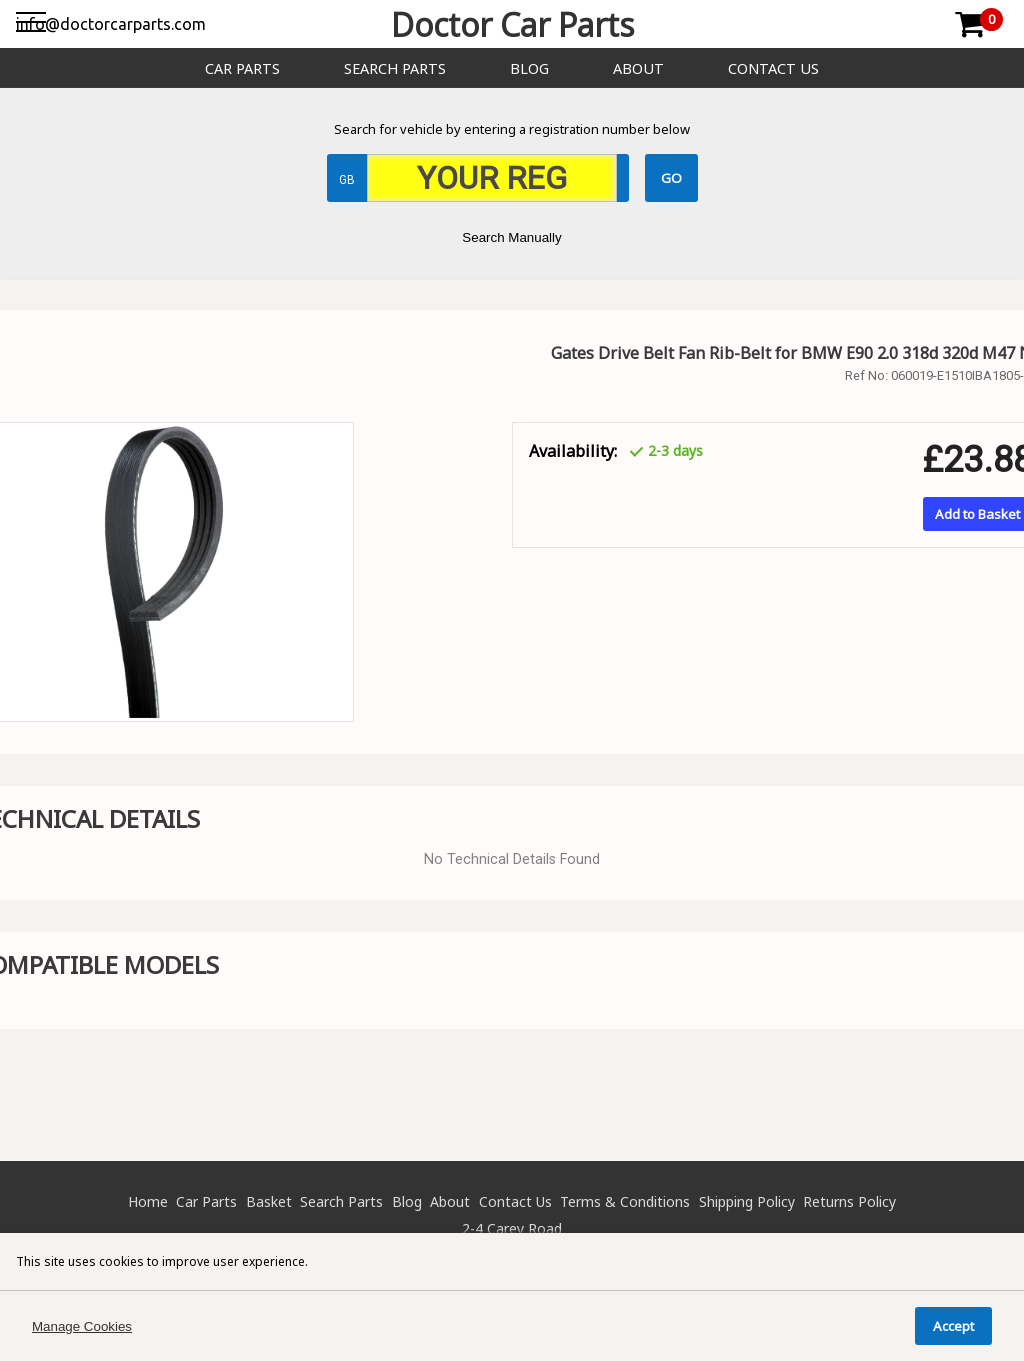 This screenshot has height=1361, width=1024. Describe the element at coordinates (111, 24) in the screenshot. I see `info@doctorcarparts.com` at that location.